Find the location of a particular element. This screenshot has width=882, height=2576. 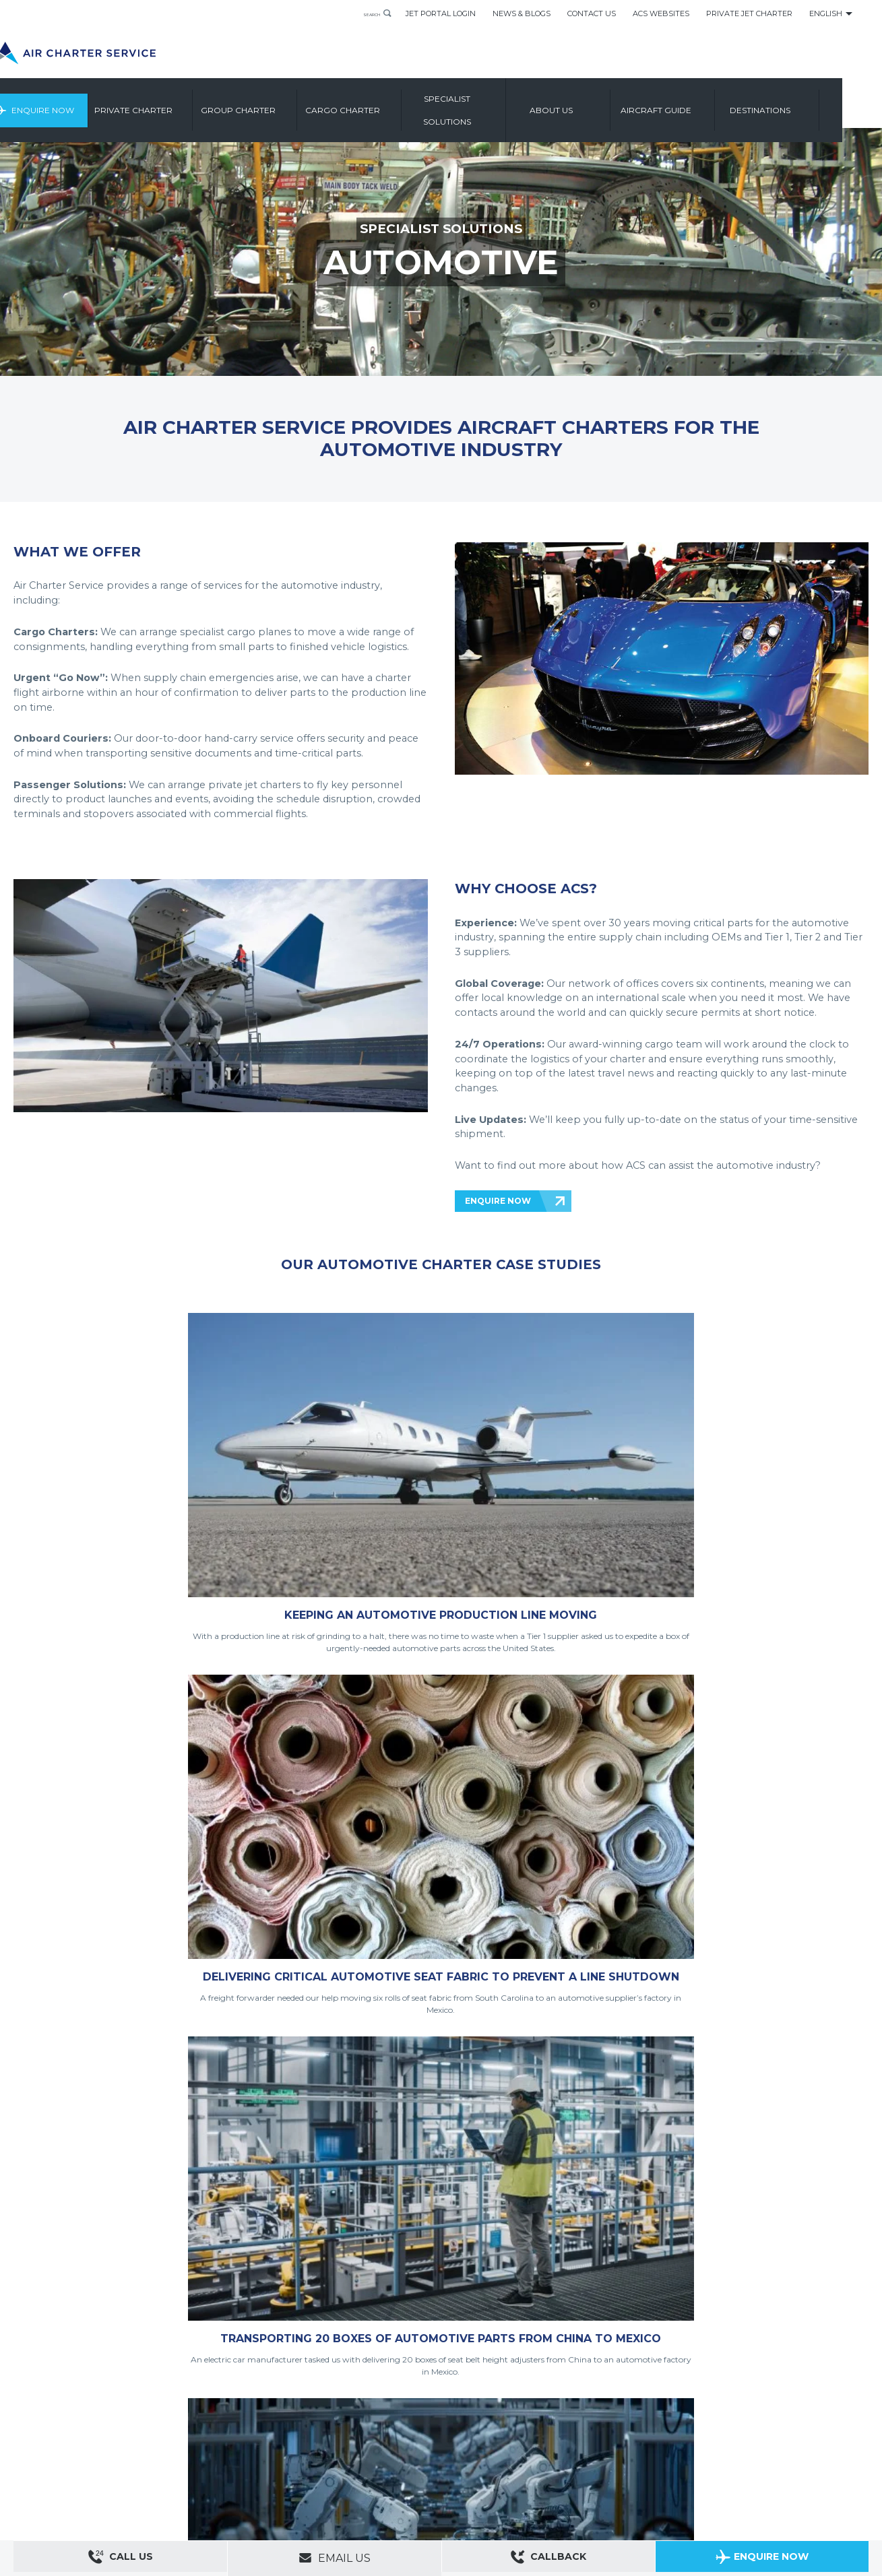

Cargo Charter is located at coordinates (388, 104).